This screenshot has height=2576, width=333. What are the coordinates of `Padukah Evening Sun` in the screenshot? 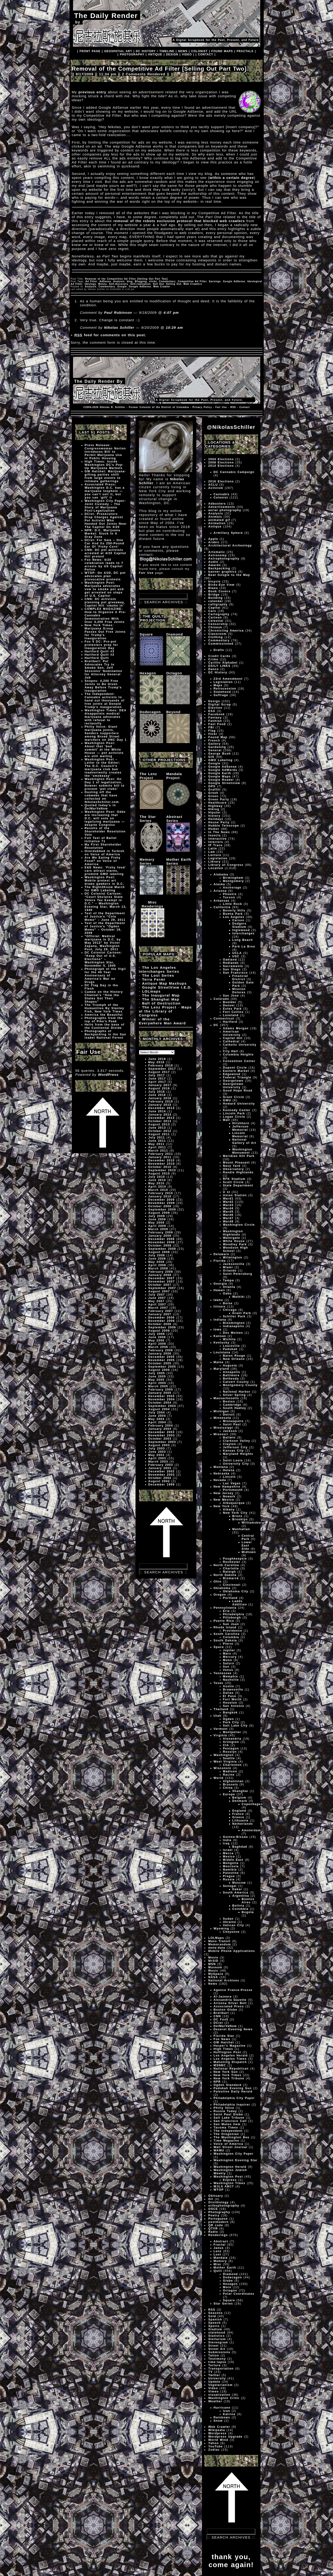 It's located at (233, 2088).